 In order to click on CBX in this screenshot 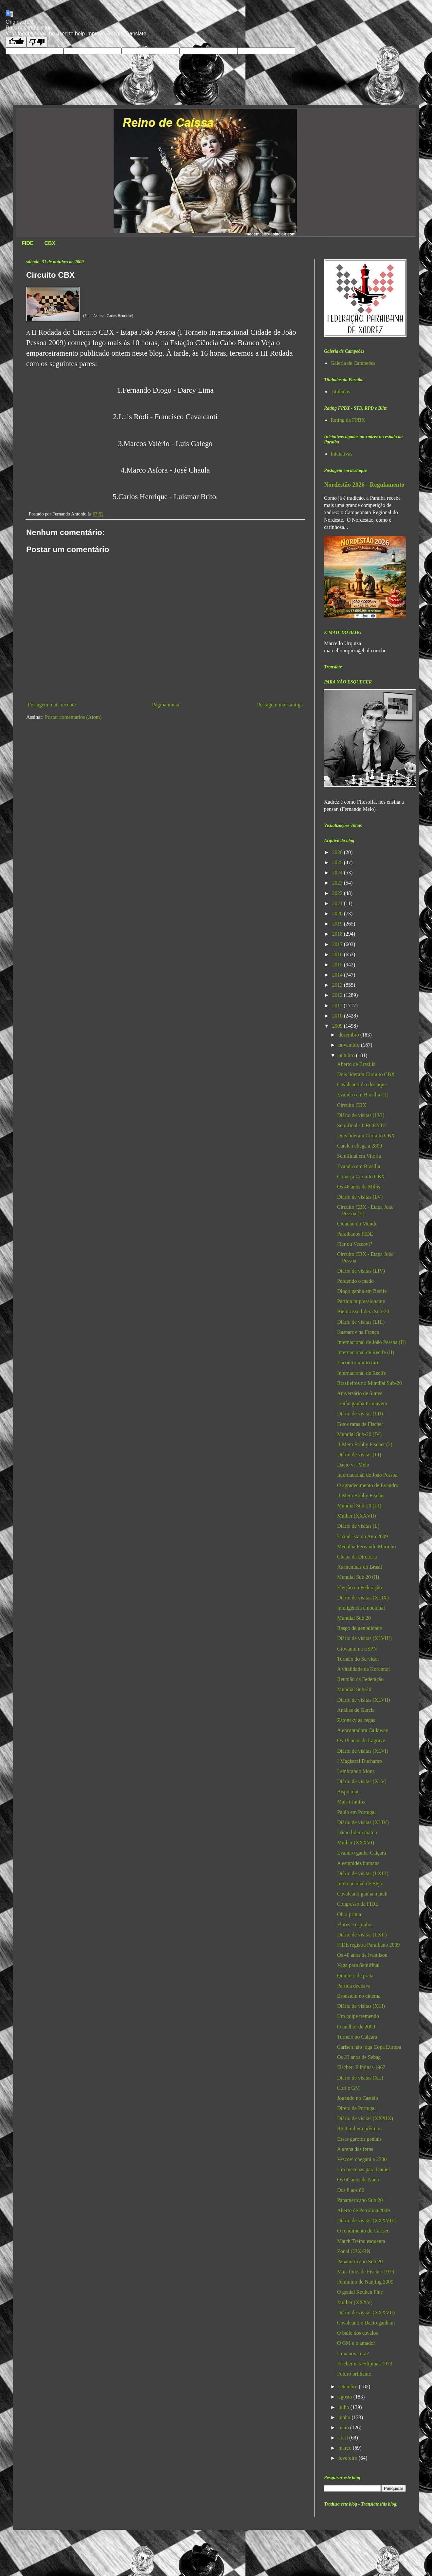, I will do `click(49, 243)`.